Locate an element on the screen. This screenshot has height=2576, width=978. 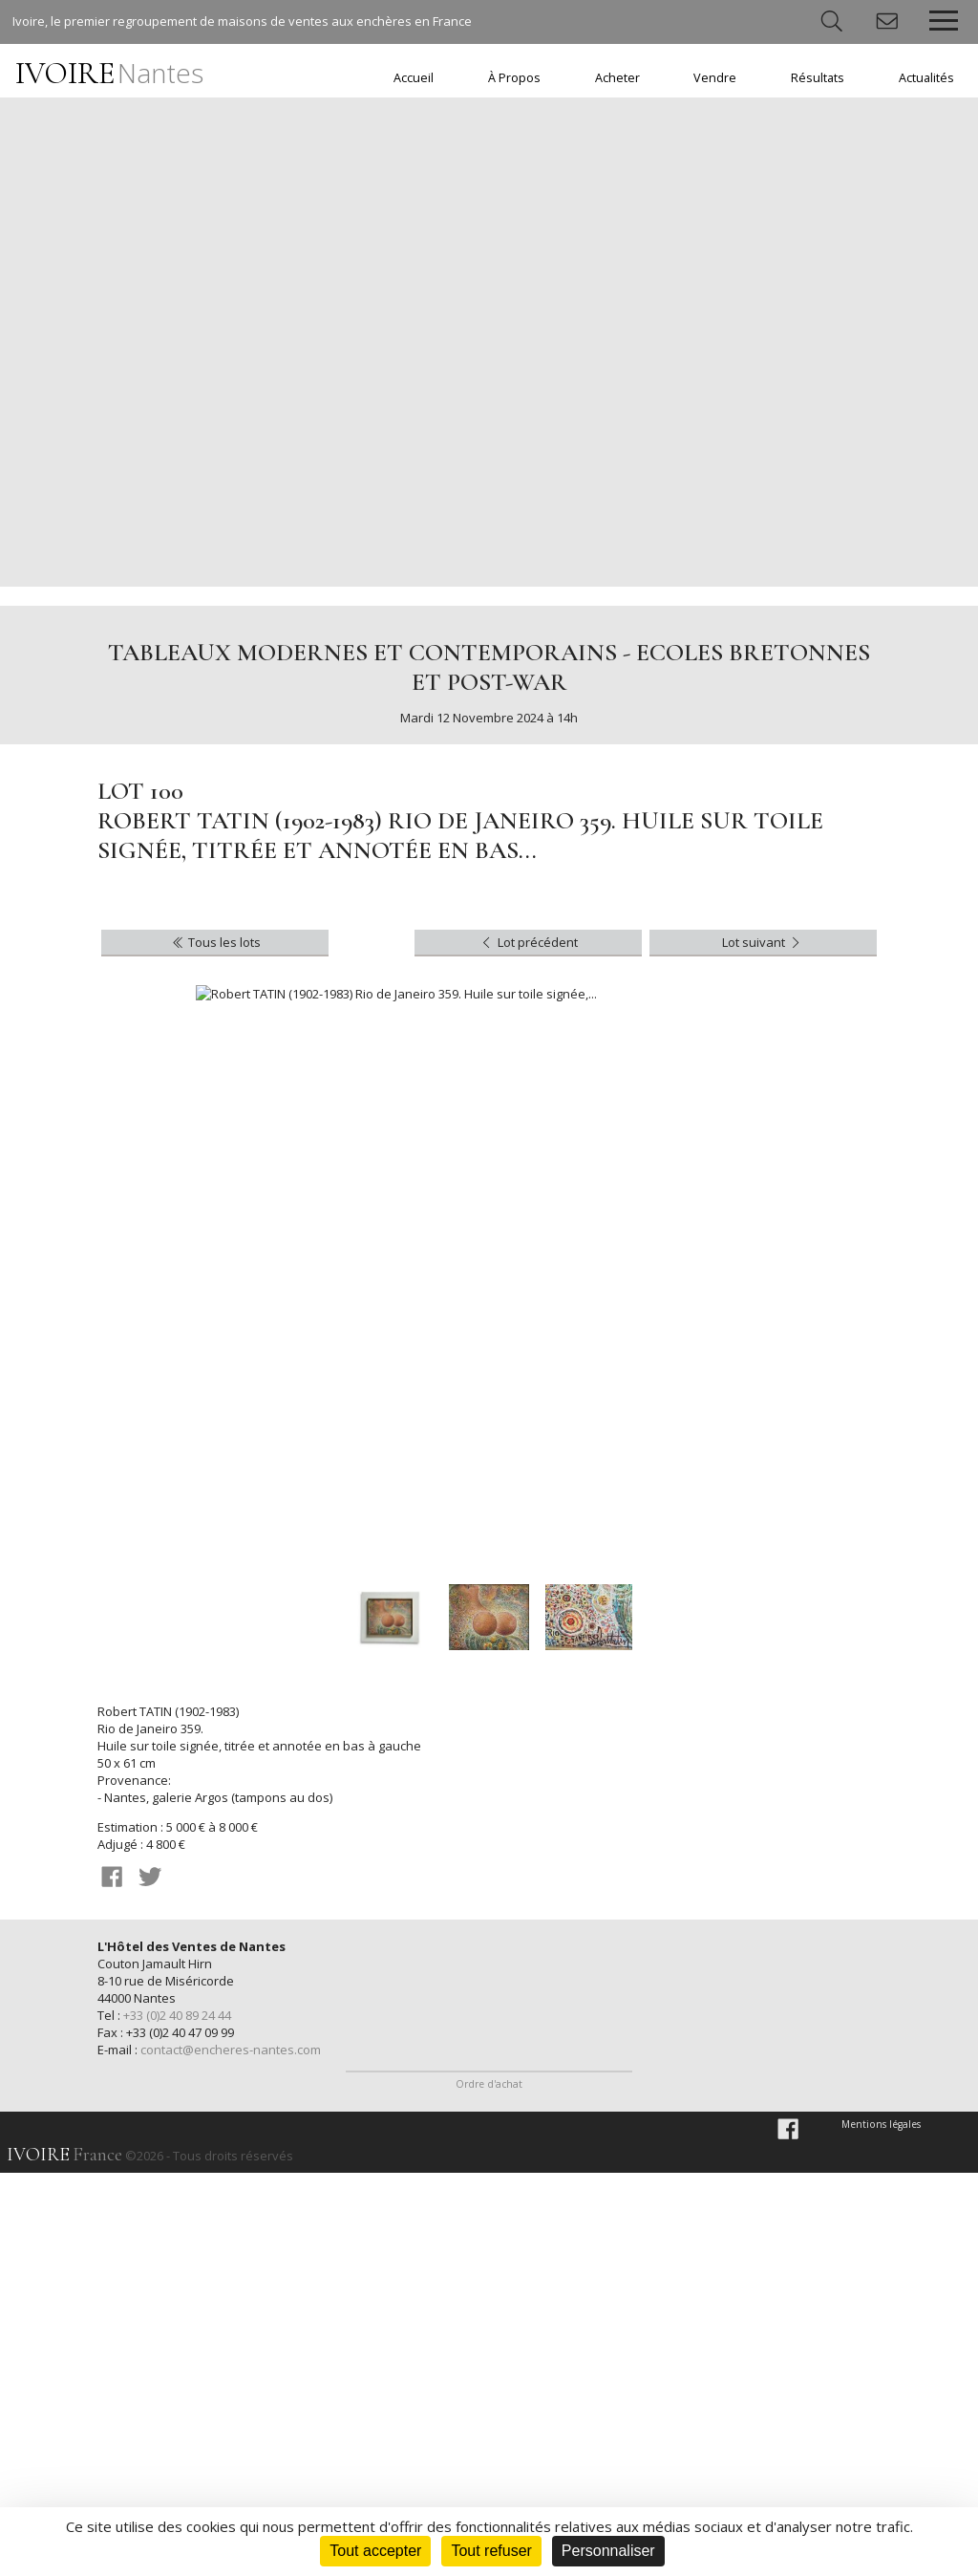
Acheter is located at coordinates (617, 78).